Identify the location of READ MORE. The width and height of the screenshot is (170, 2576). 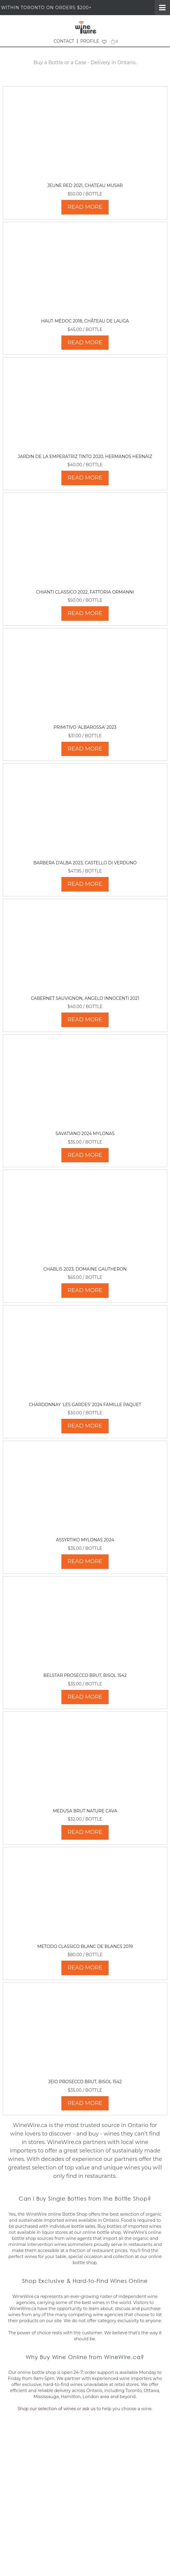
(85, 207).